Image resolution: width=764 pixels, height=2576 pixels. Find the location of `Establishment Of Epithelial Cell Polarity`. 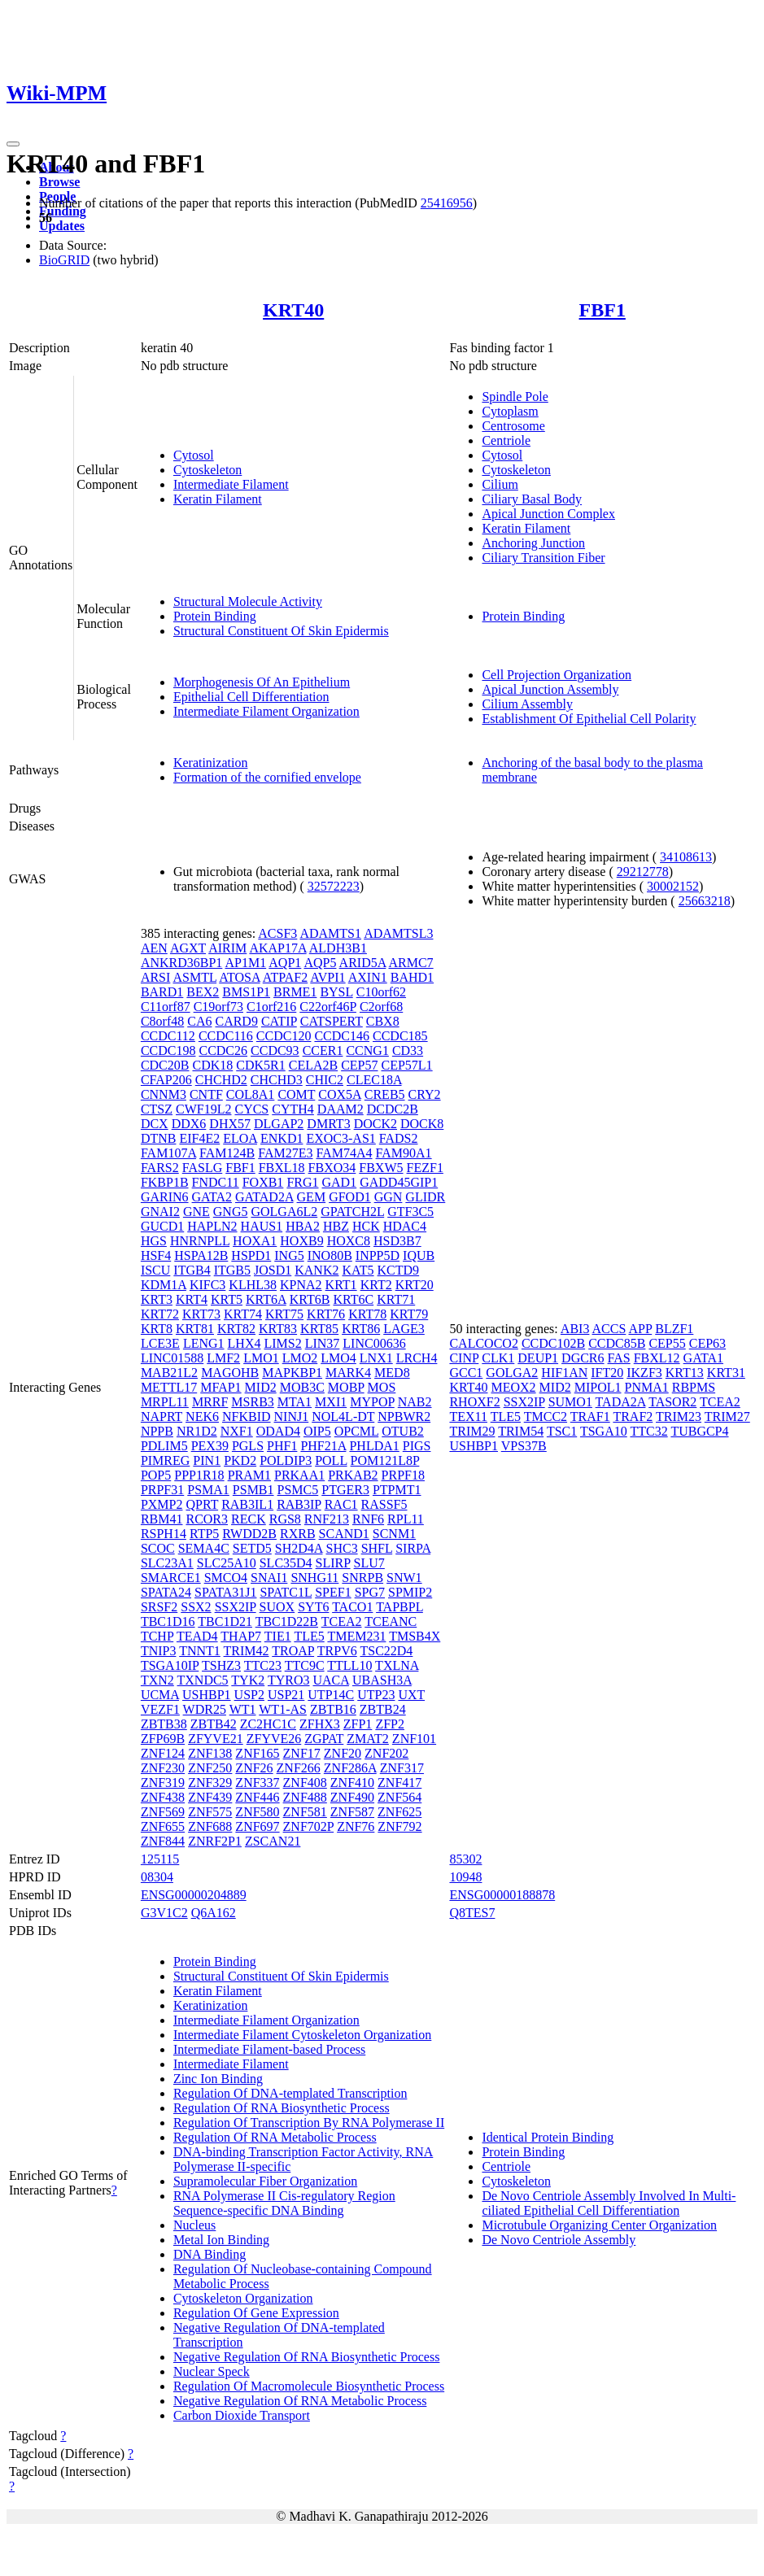

Establishment Of Epithelial Cell Polarity is located at coordinates (589, 719).